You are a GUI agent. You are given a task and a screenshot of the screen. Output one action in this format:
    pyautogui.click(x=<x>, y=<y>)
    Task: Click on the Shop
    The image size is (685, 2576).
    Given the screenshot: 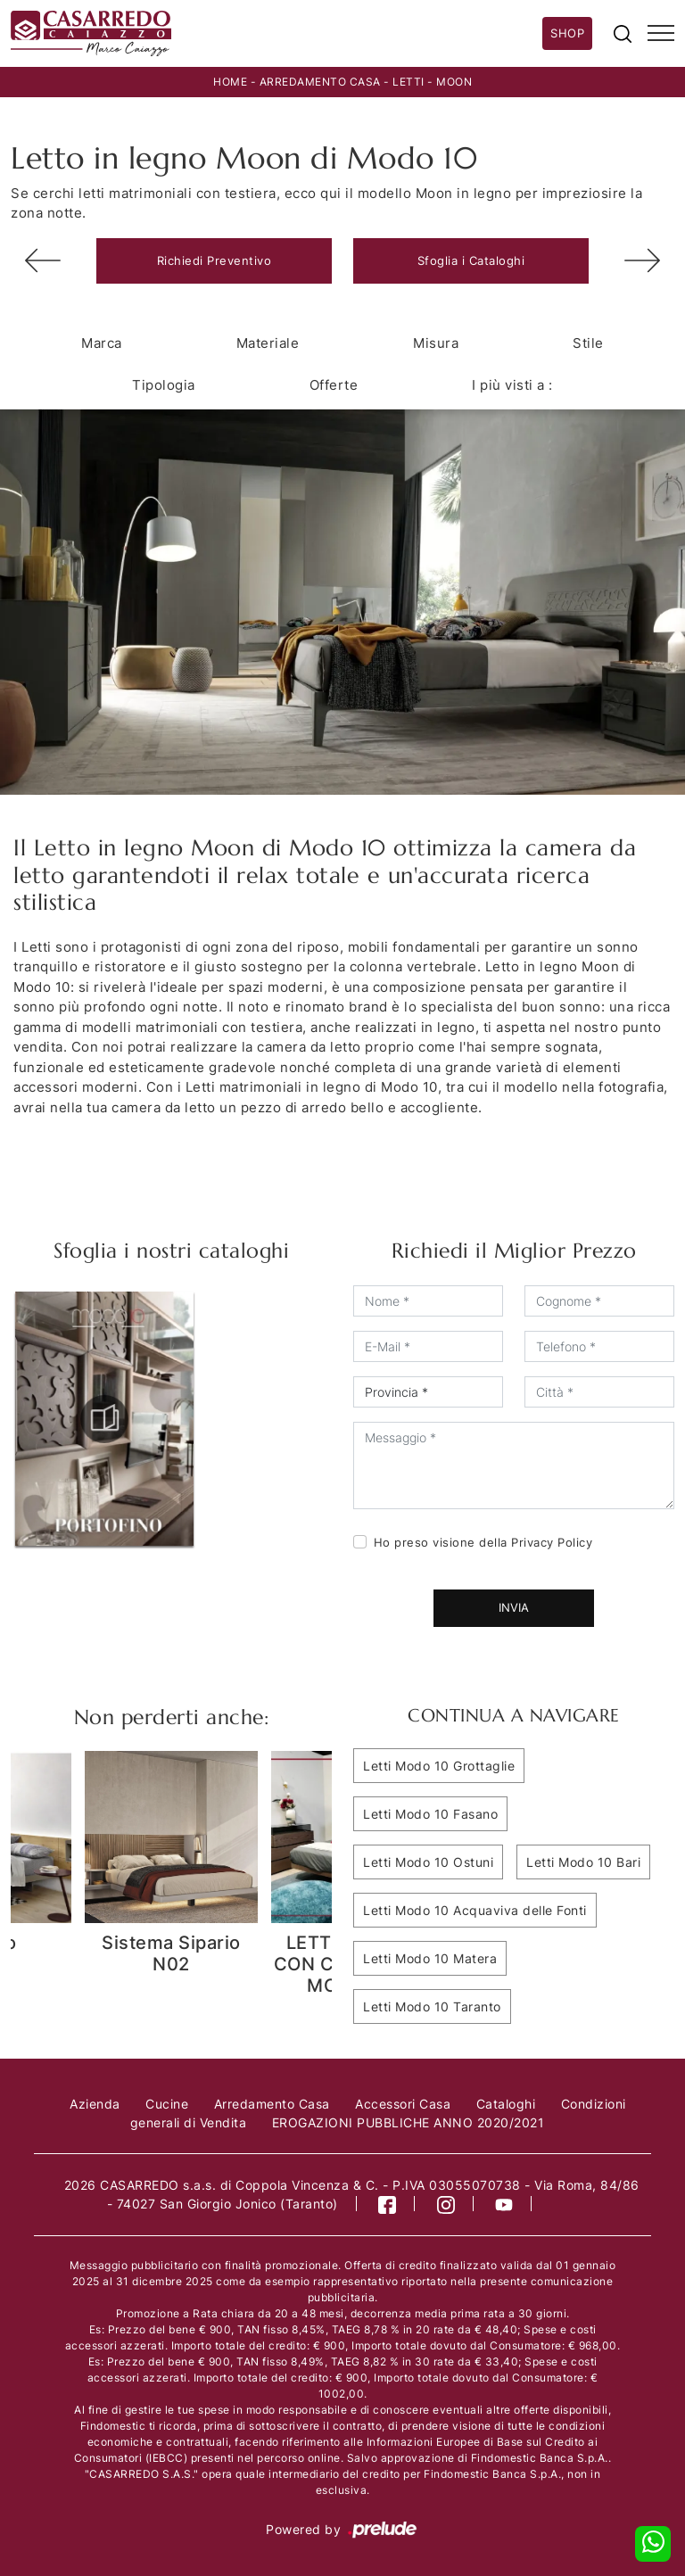 What is the action you would take?
    pyautogui.click(x=567, y=33)
    